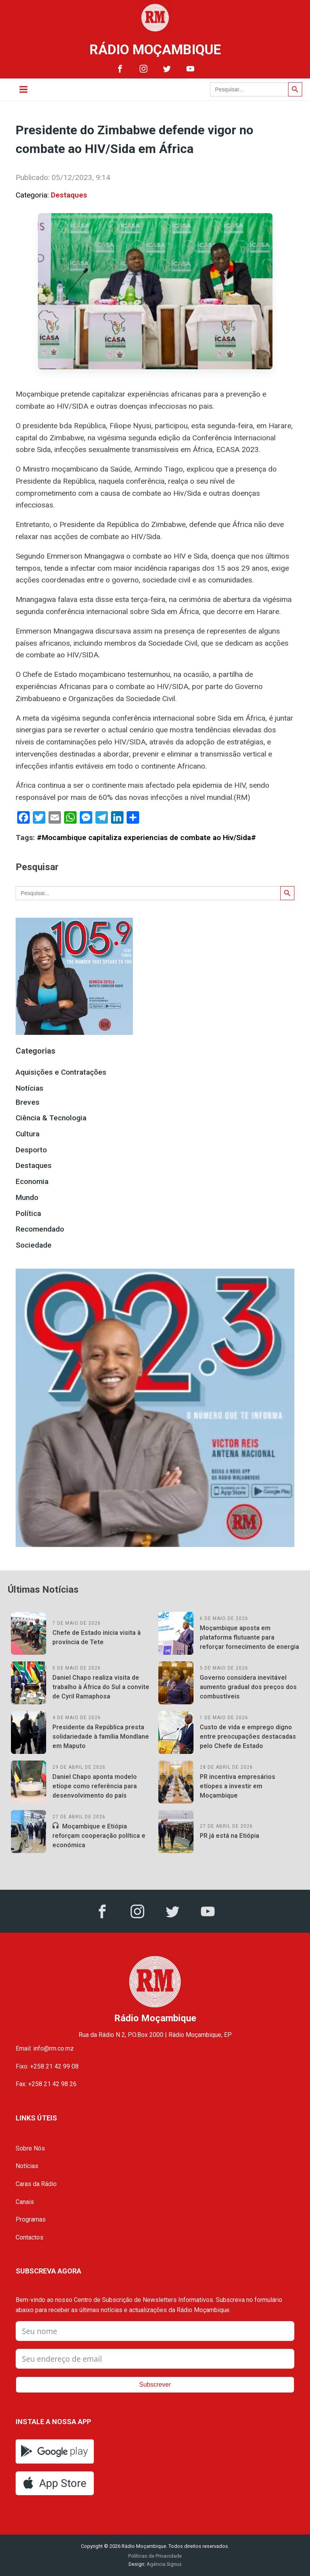 The image size is (310, 2576). I want to click on Sociedade, so click(34, 1245).